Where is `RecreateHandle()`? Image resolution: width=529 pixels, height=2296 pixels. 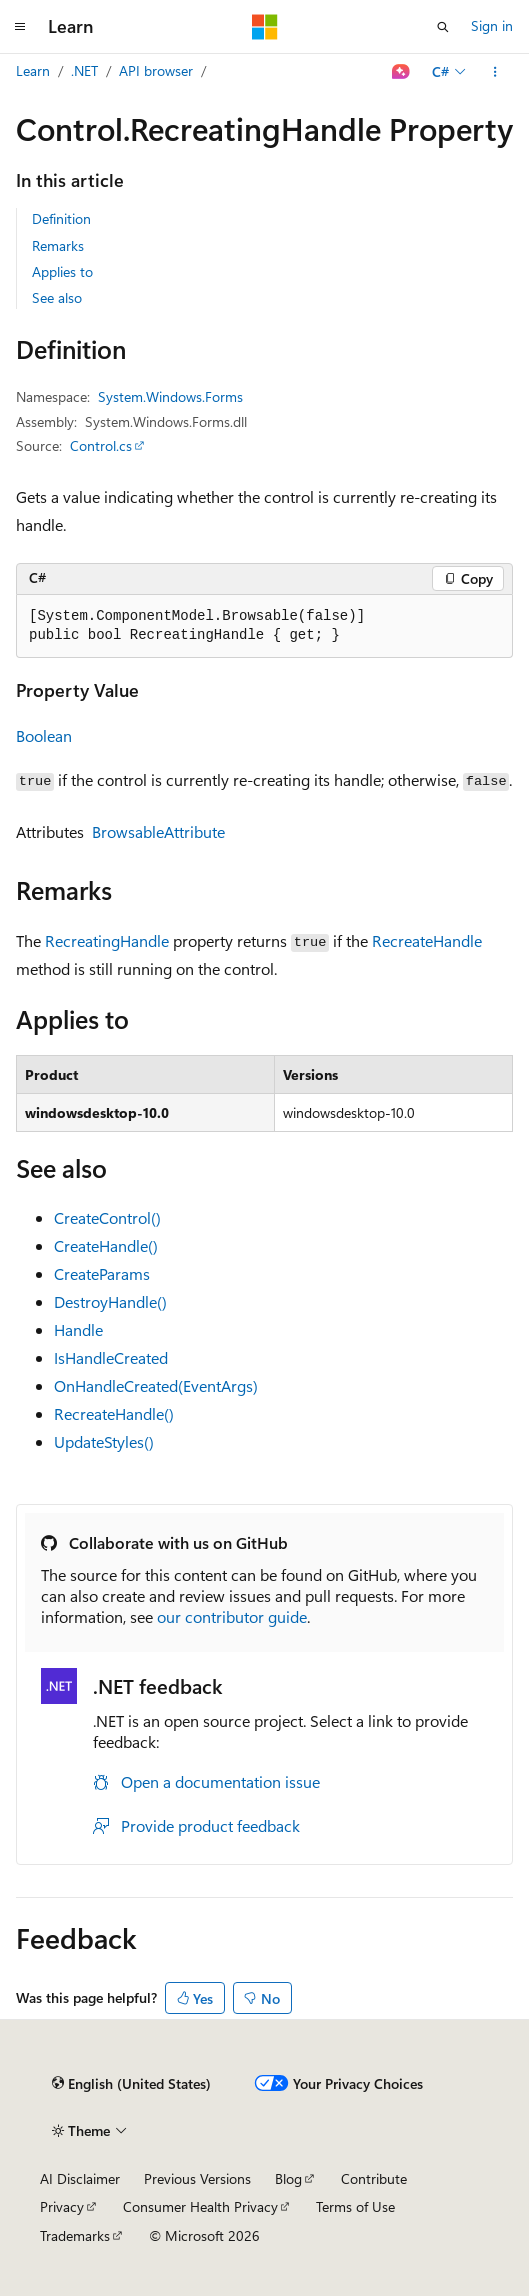
RecreateHandle() is located at coordinates (114, 1413).